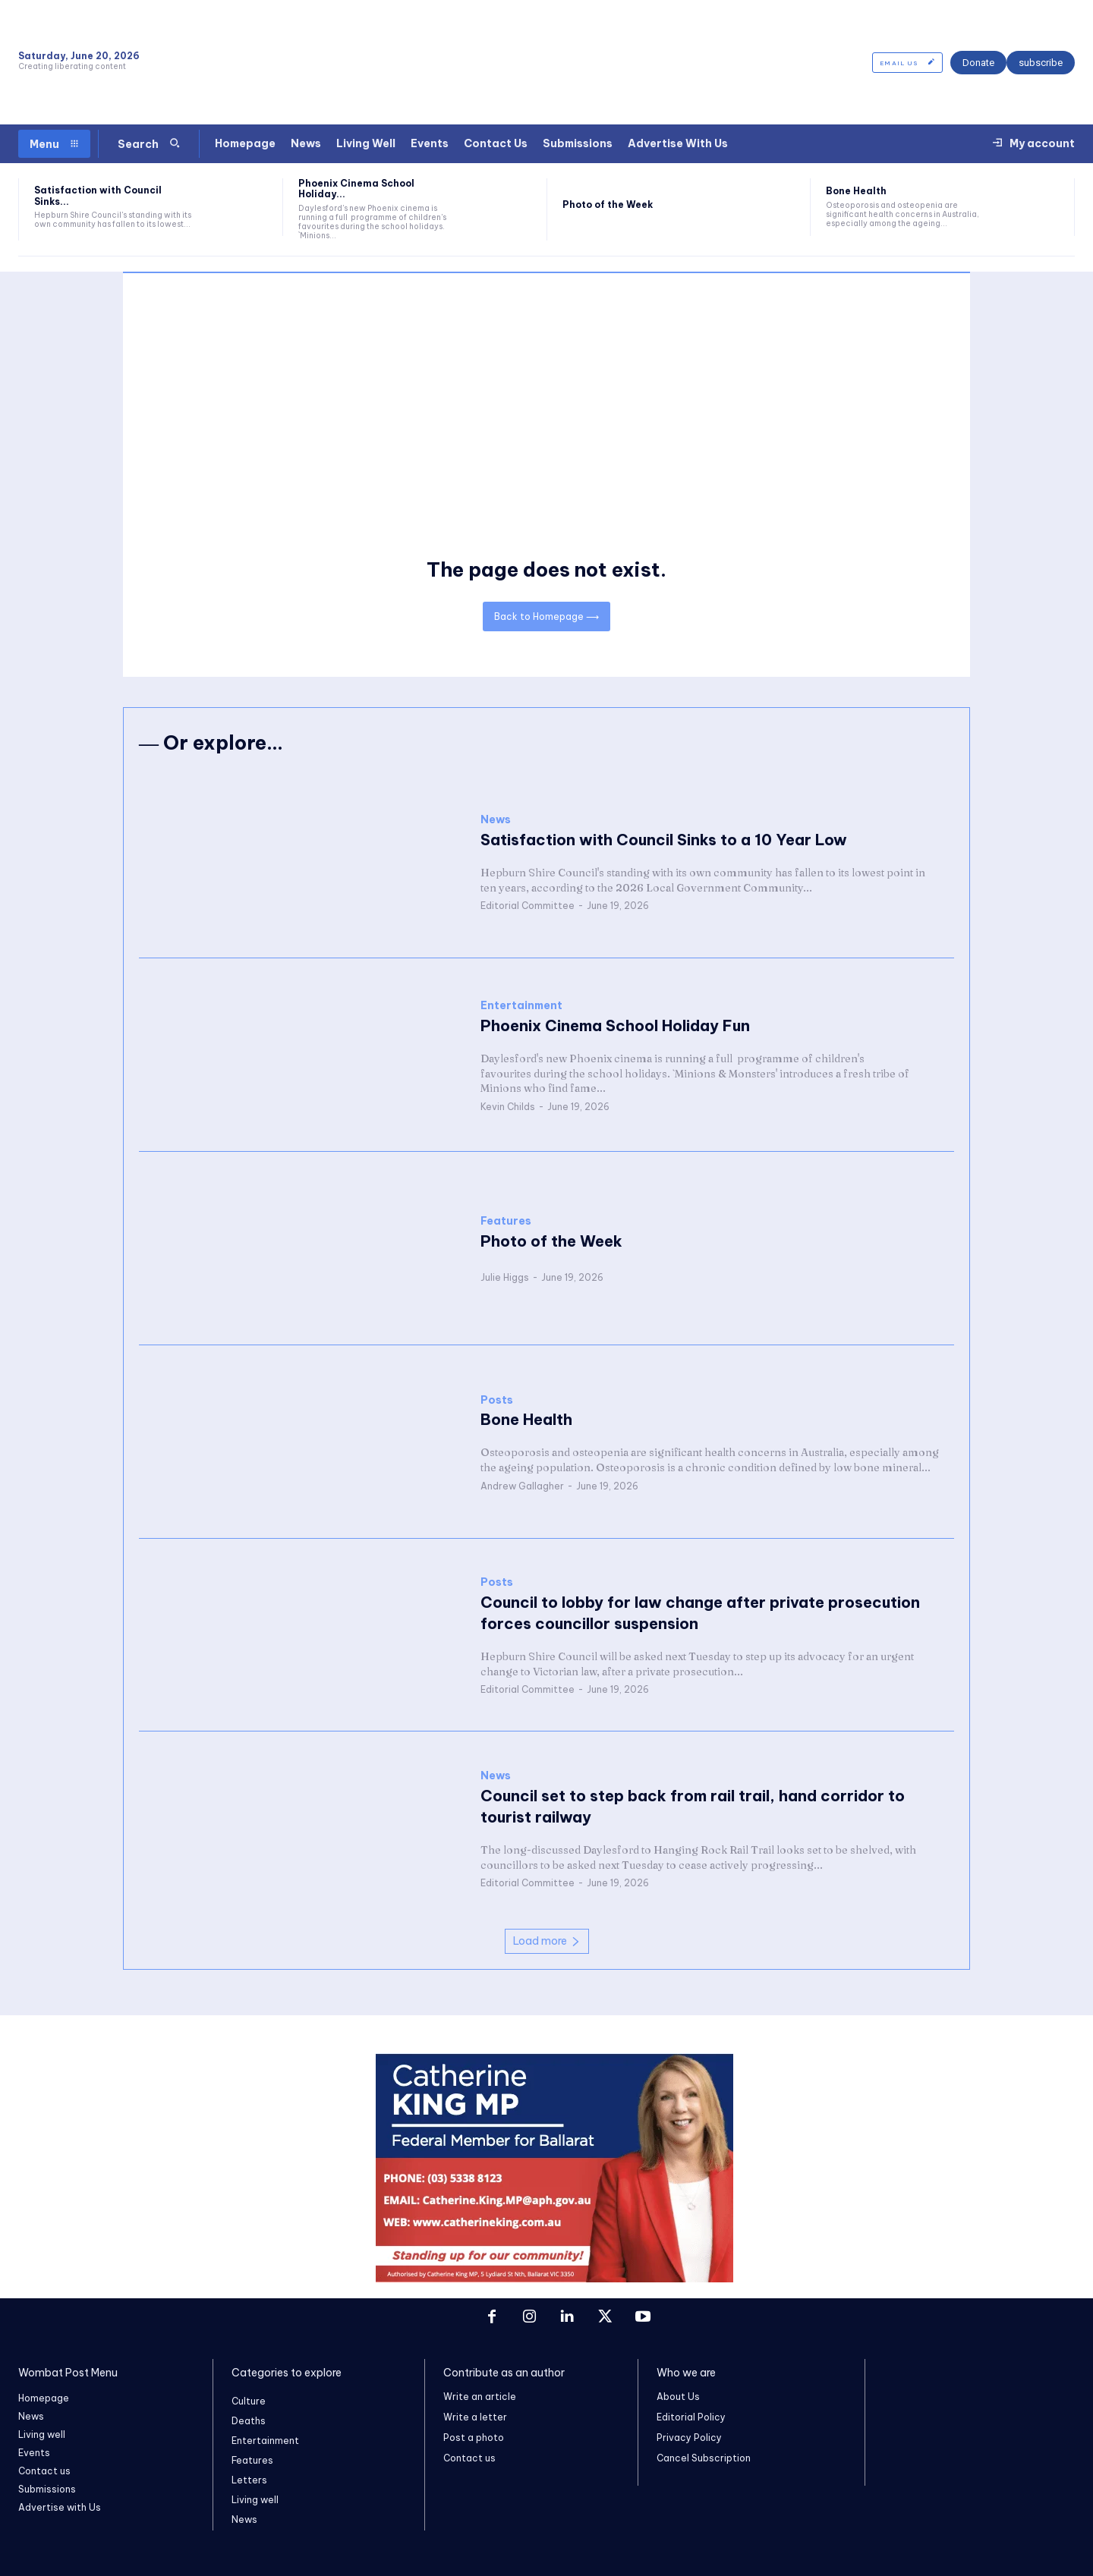 The image size is (1093, 2576). Describe the element at coordinates (522, 1485) in the screenshot. I see `Andrew Gallagher` at that location.